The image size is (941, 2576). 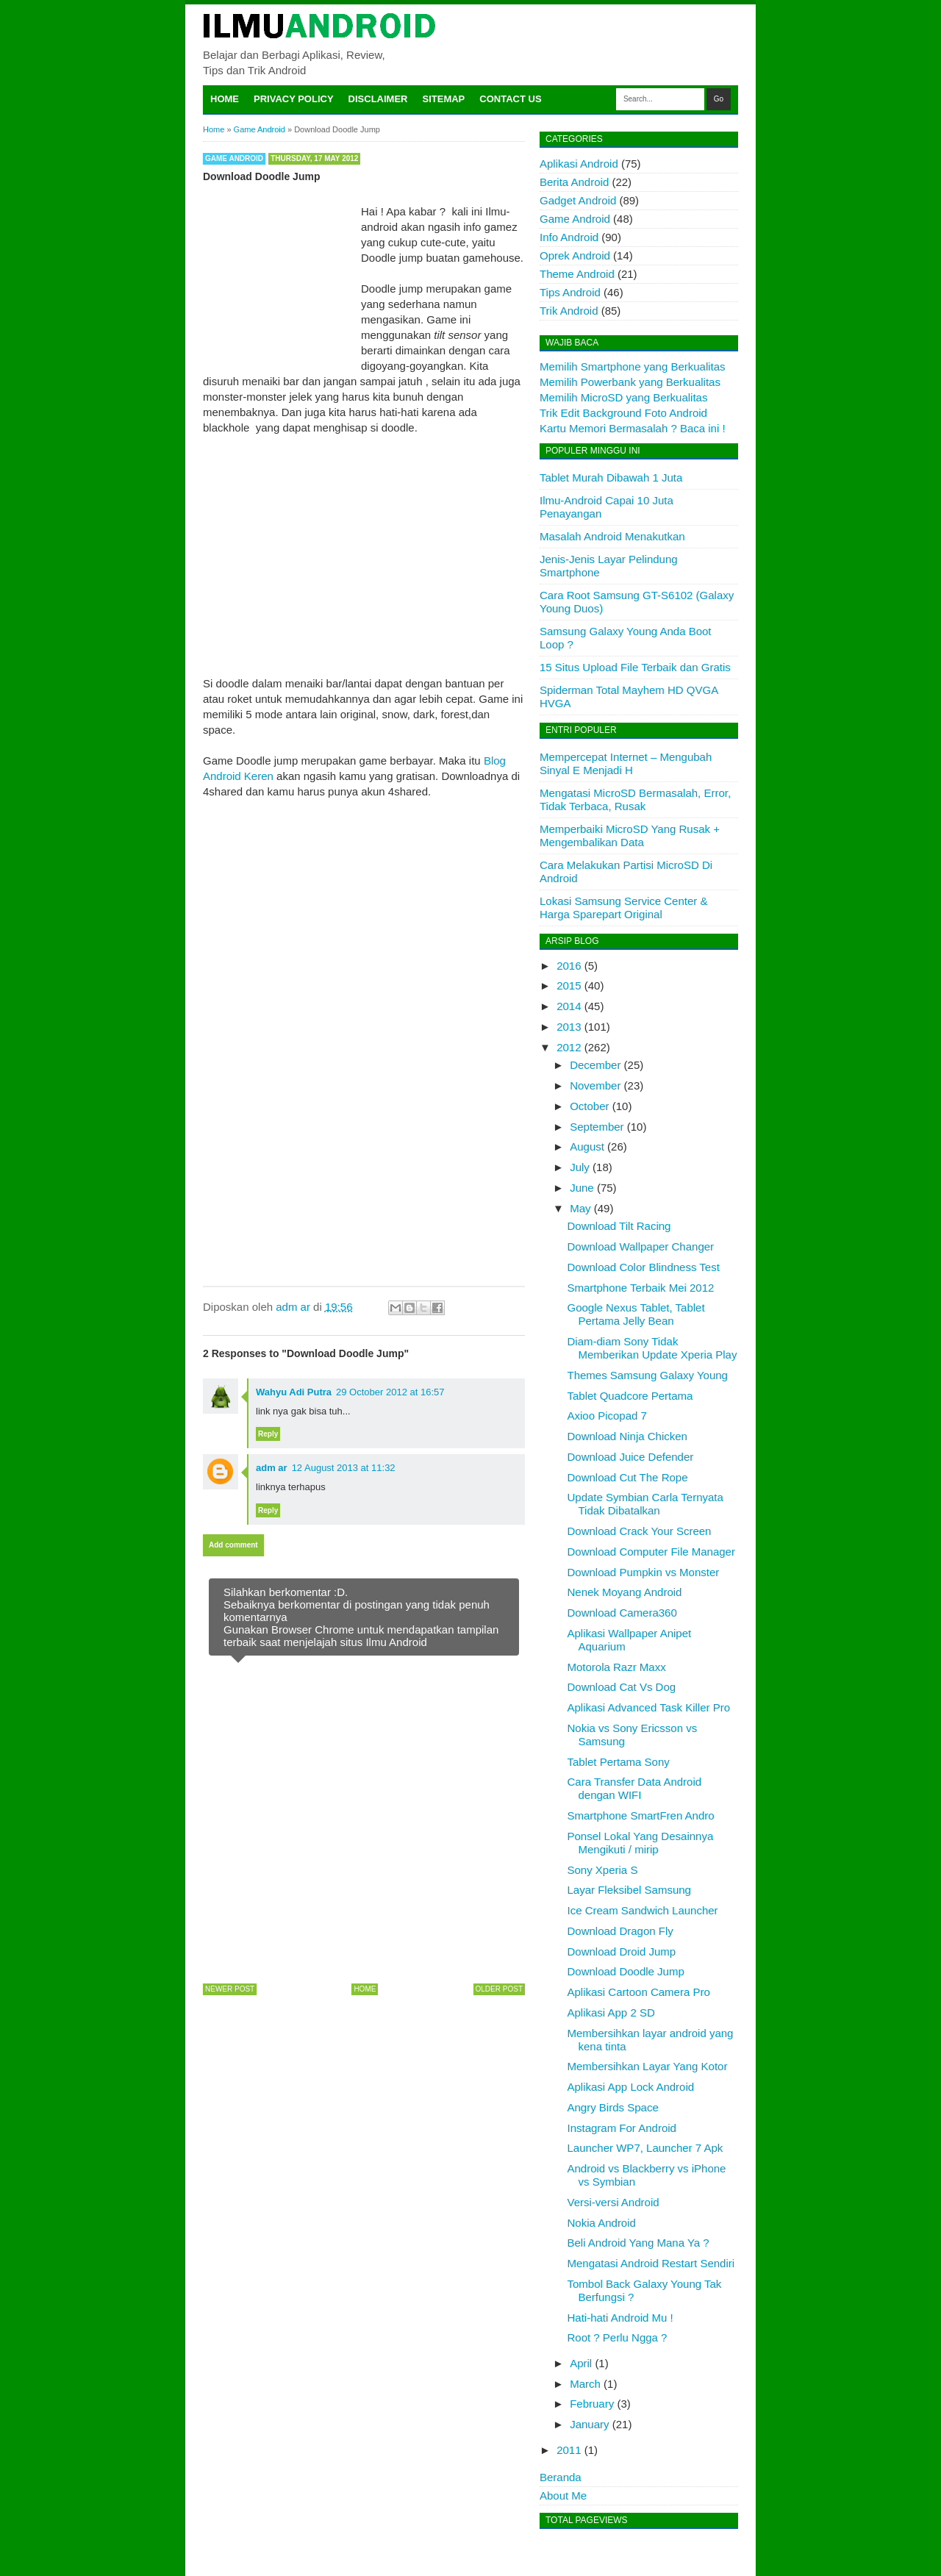 I want to click on Oprek Android, so click(x=575, y=255).